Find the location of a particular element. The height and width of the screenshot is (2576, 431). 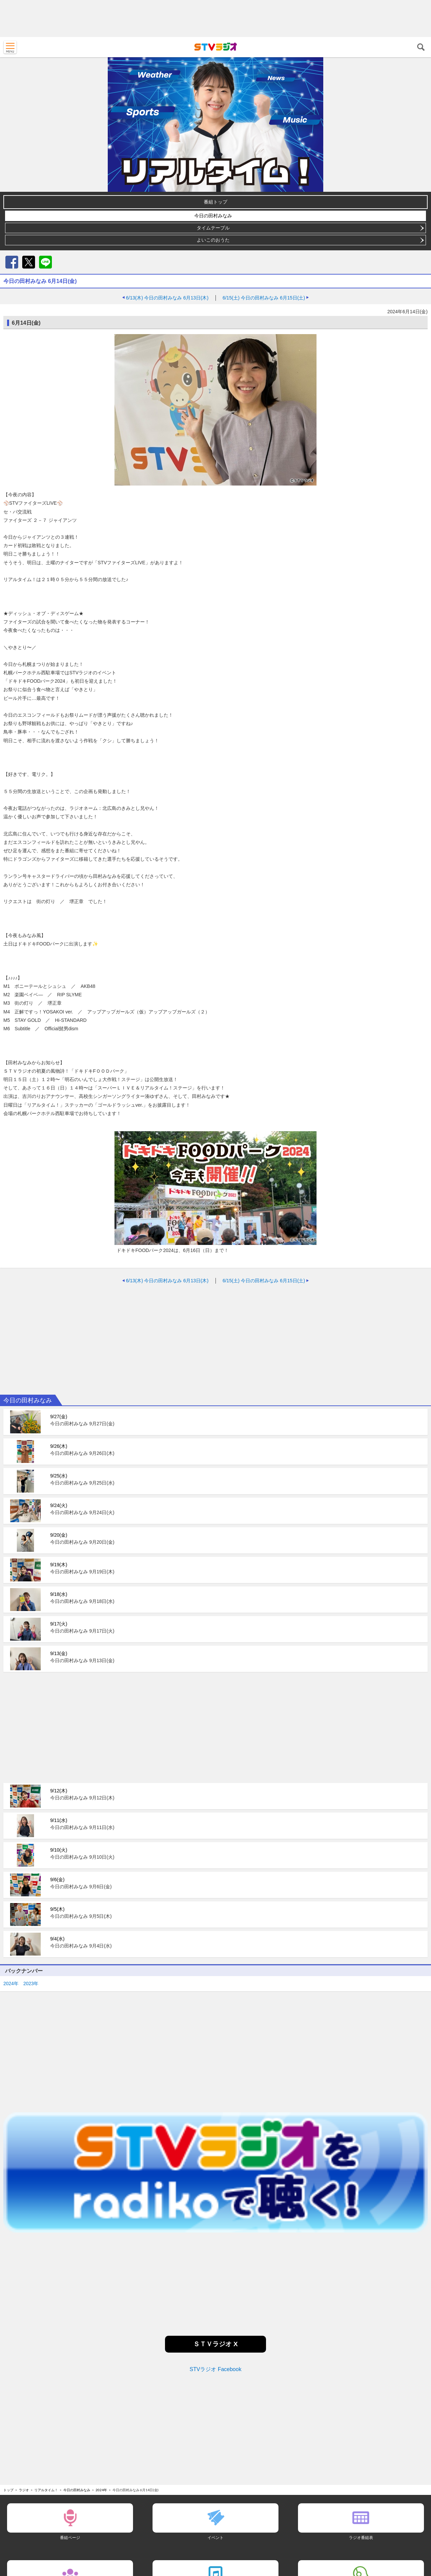

ラジオ番組表 is located at coordinates (361, 2537).